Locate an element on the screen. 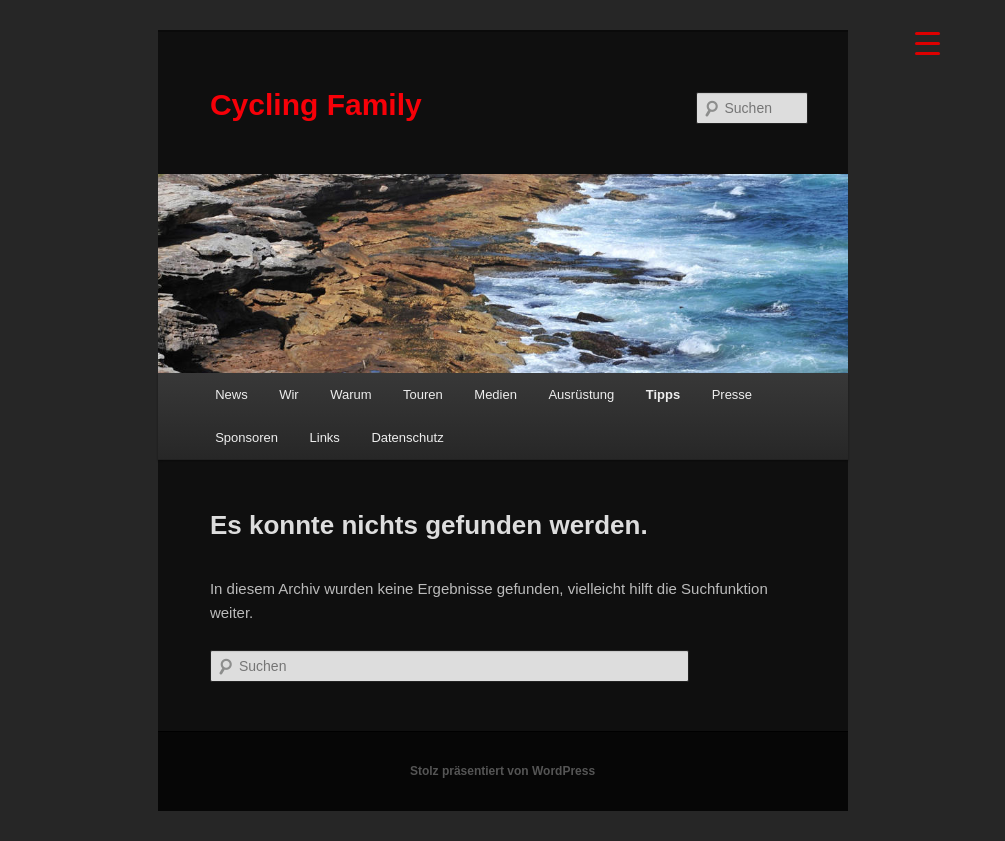  Tipps is located at coordinates (663, 394).